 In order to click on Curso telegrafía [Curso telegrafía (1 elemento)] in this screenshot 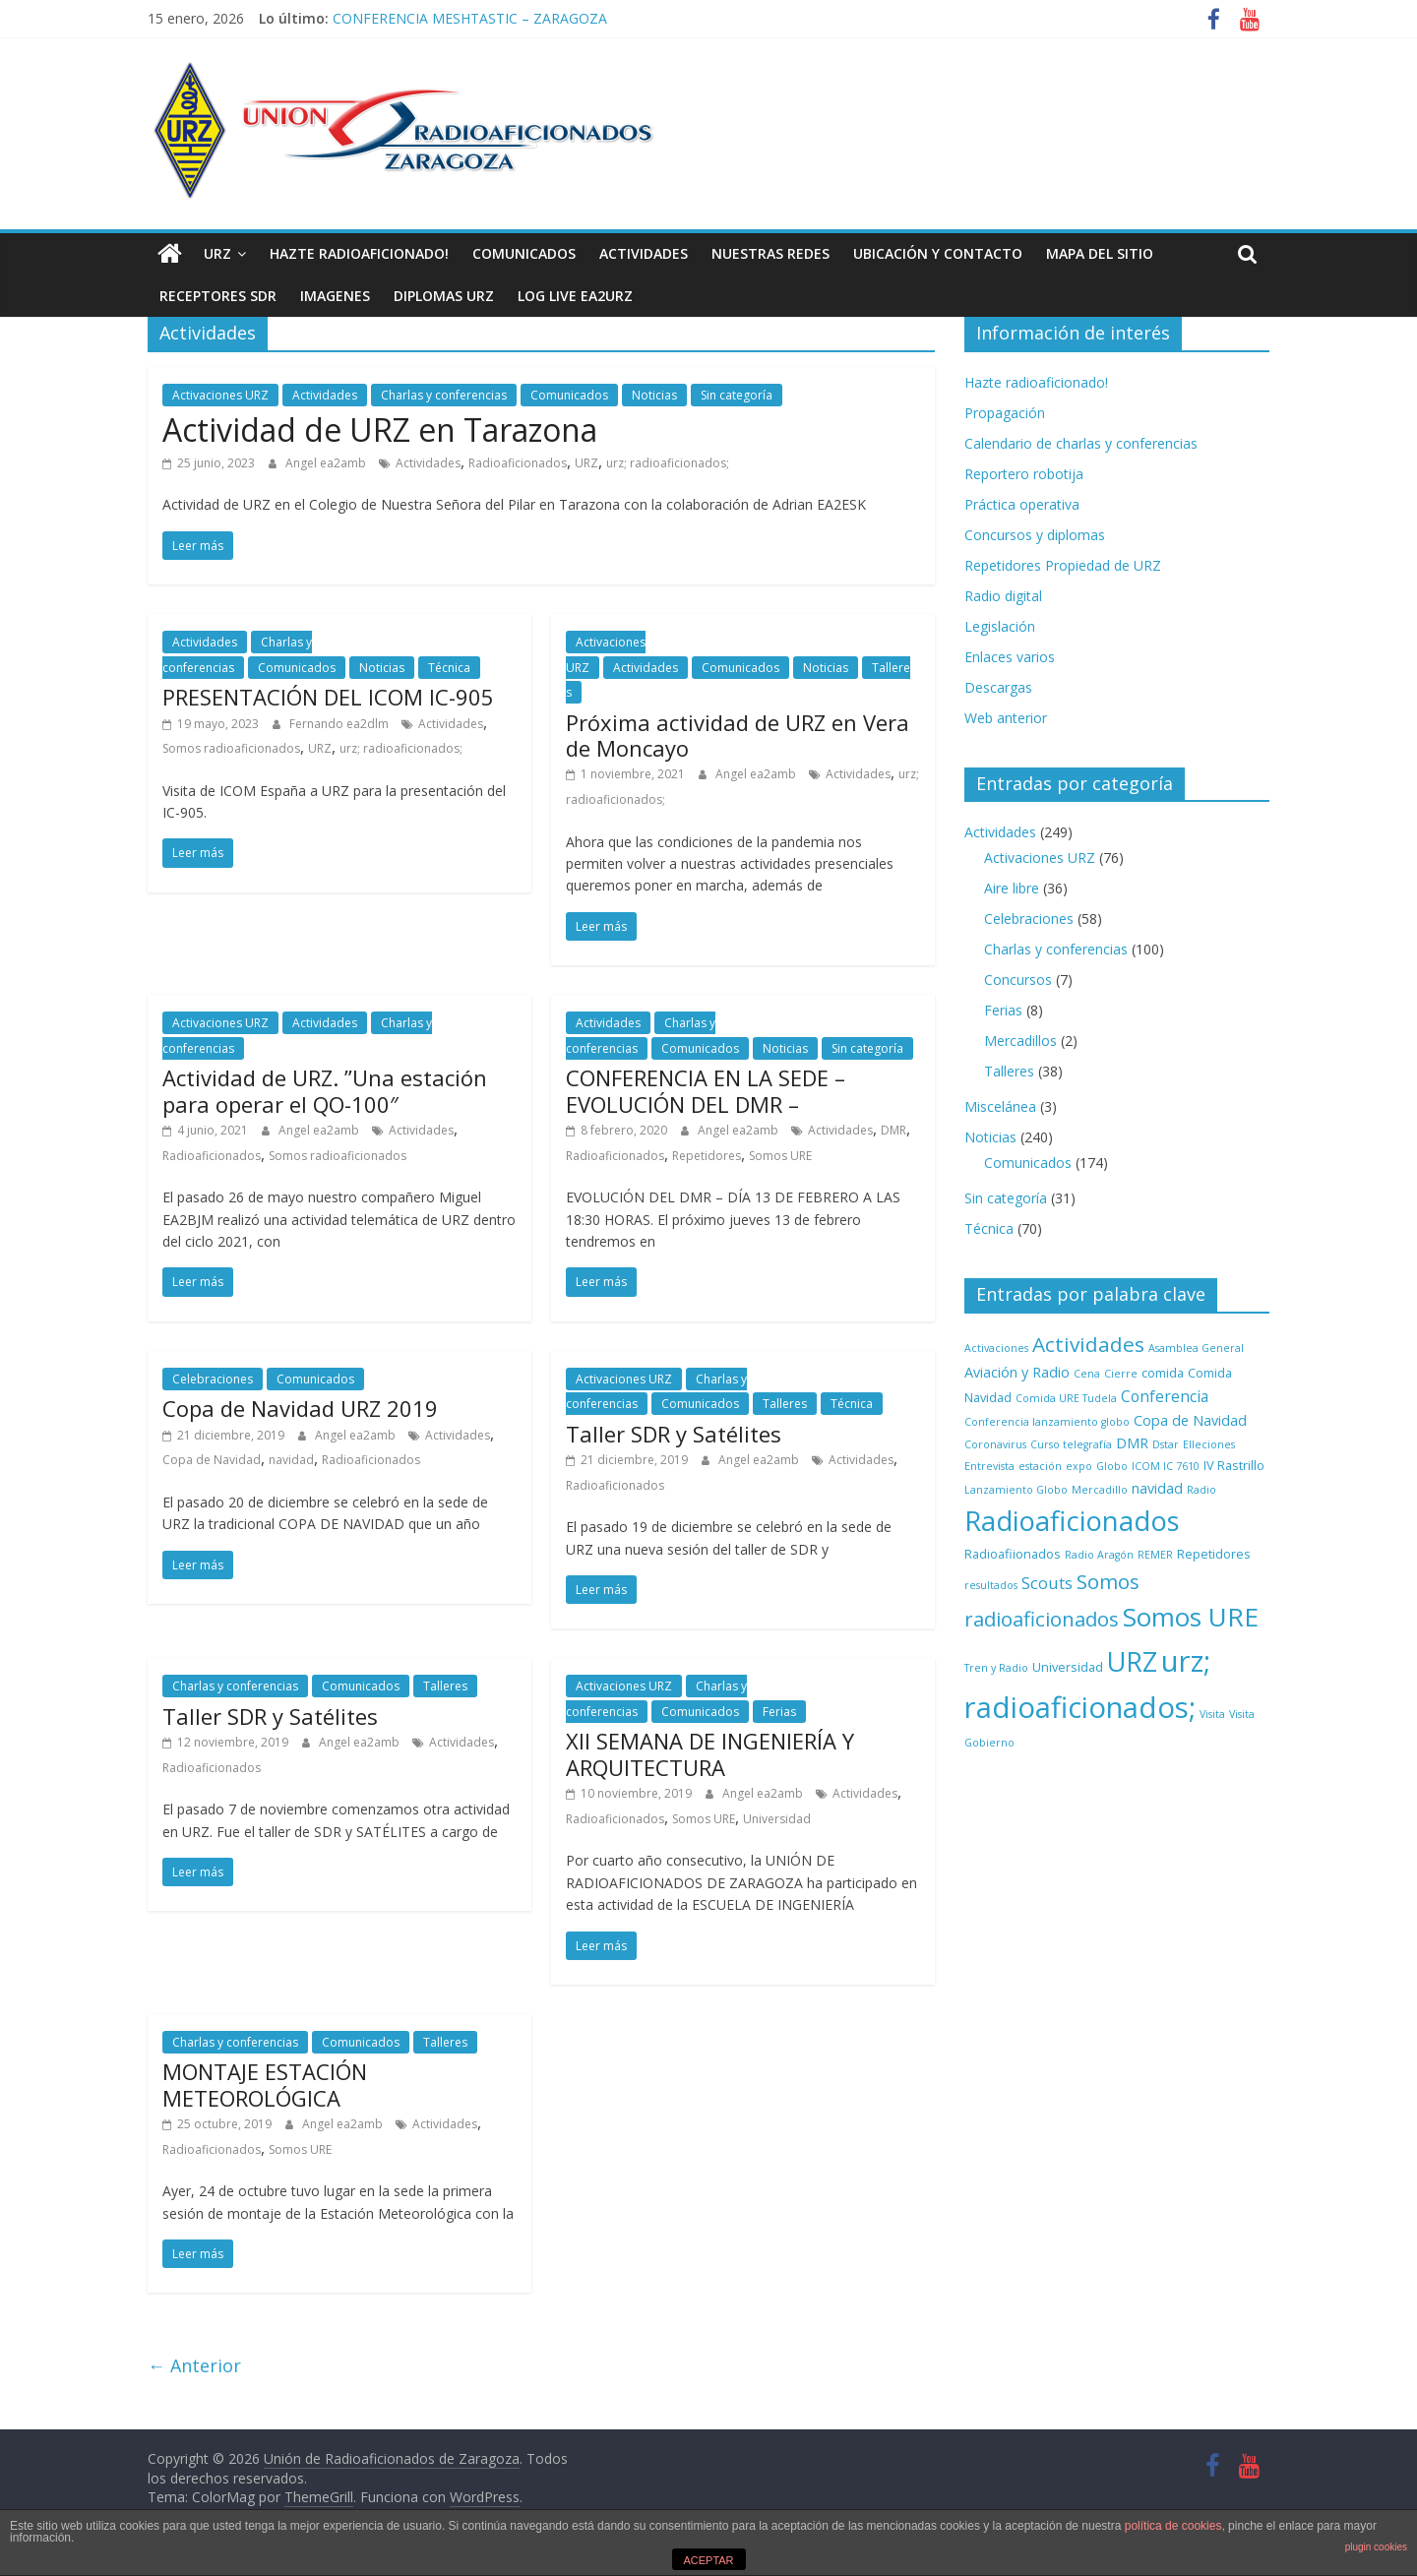, I will do `click(1071, 1444)`.